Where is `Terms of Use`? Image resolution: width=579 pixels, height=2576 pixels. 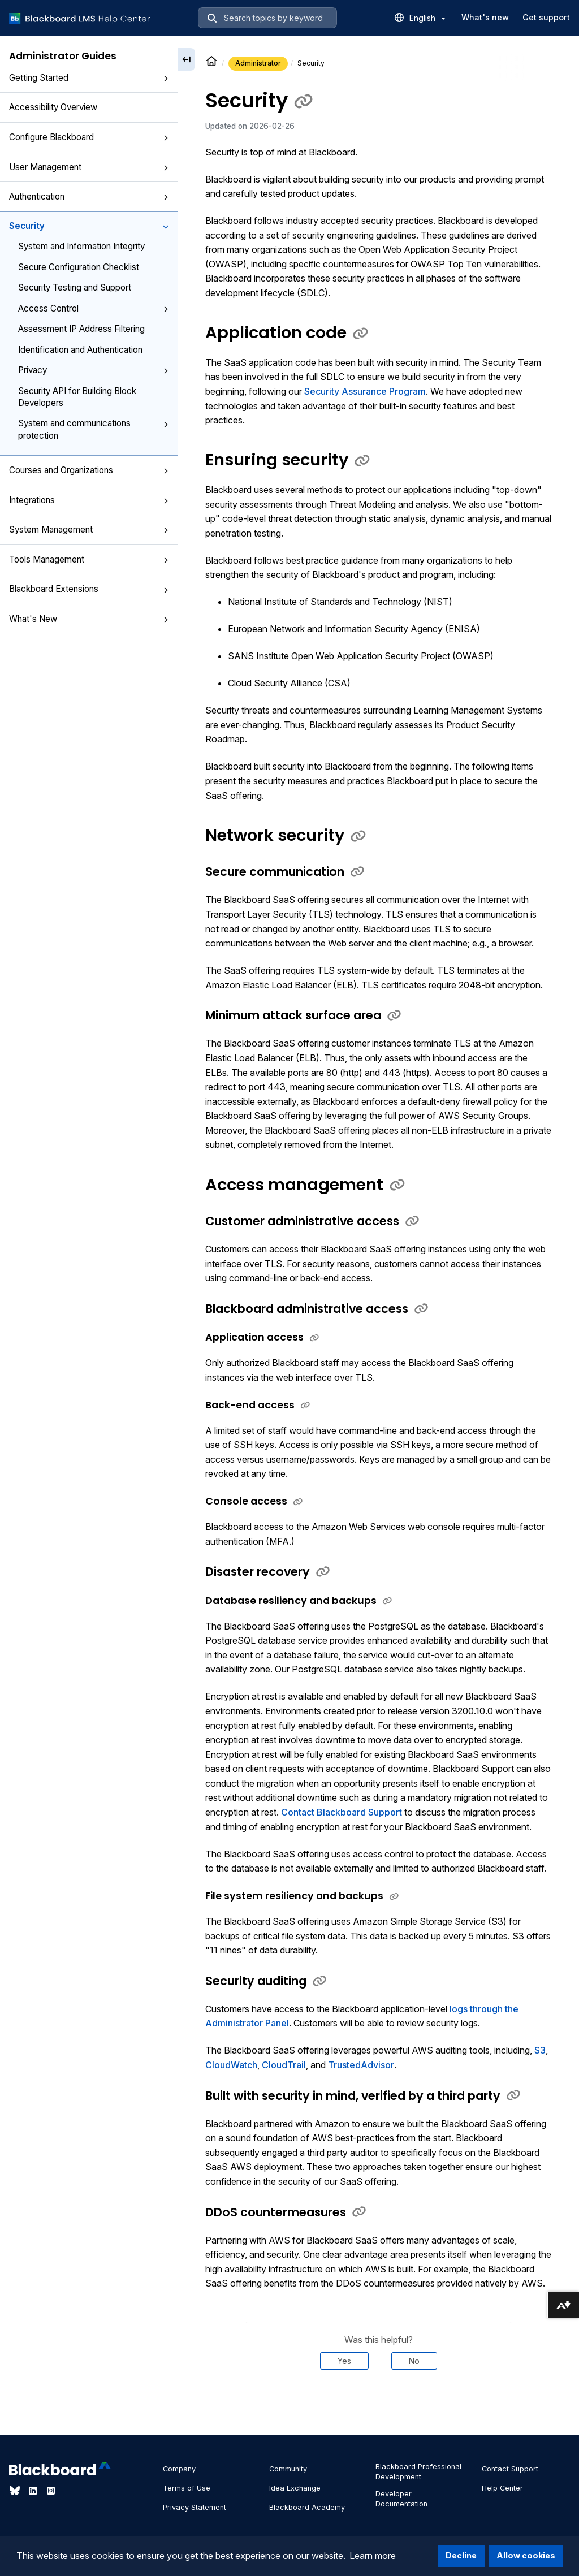 Terms of Use is located at coordinates (186, 2488).